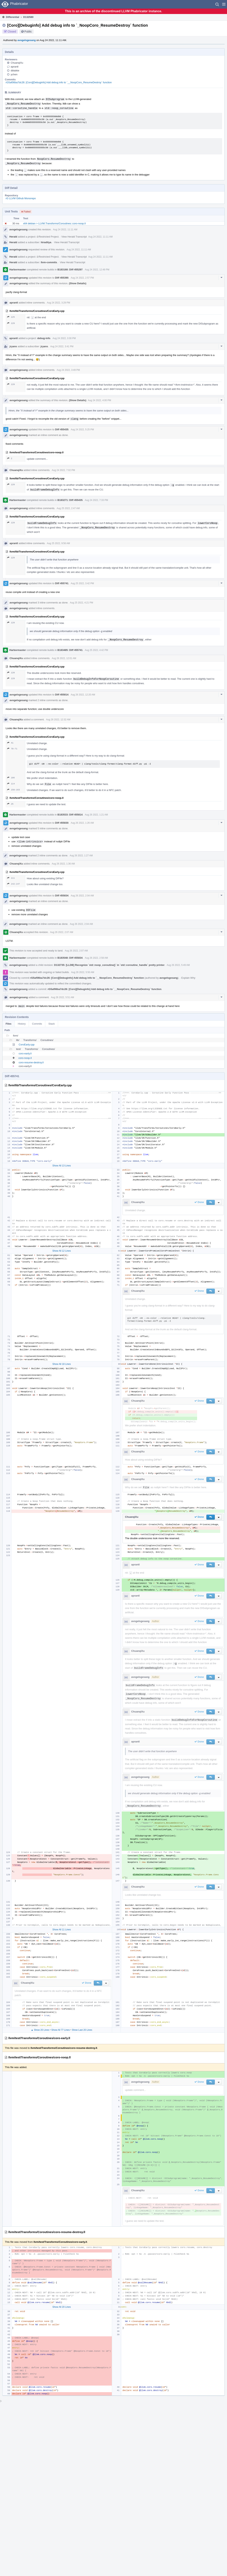 This screenshot has height=2576, width=227. Describe the element at coordinates (11, 777) in the screenshot. I see `106` at that location.